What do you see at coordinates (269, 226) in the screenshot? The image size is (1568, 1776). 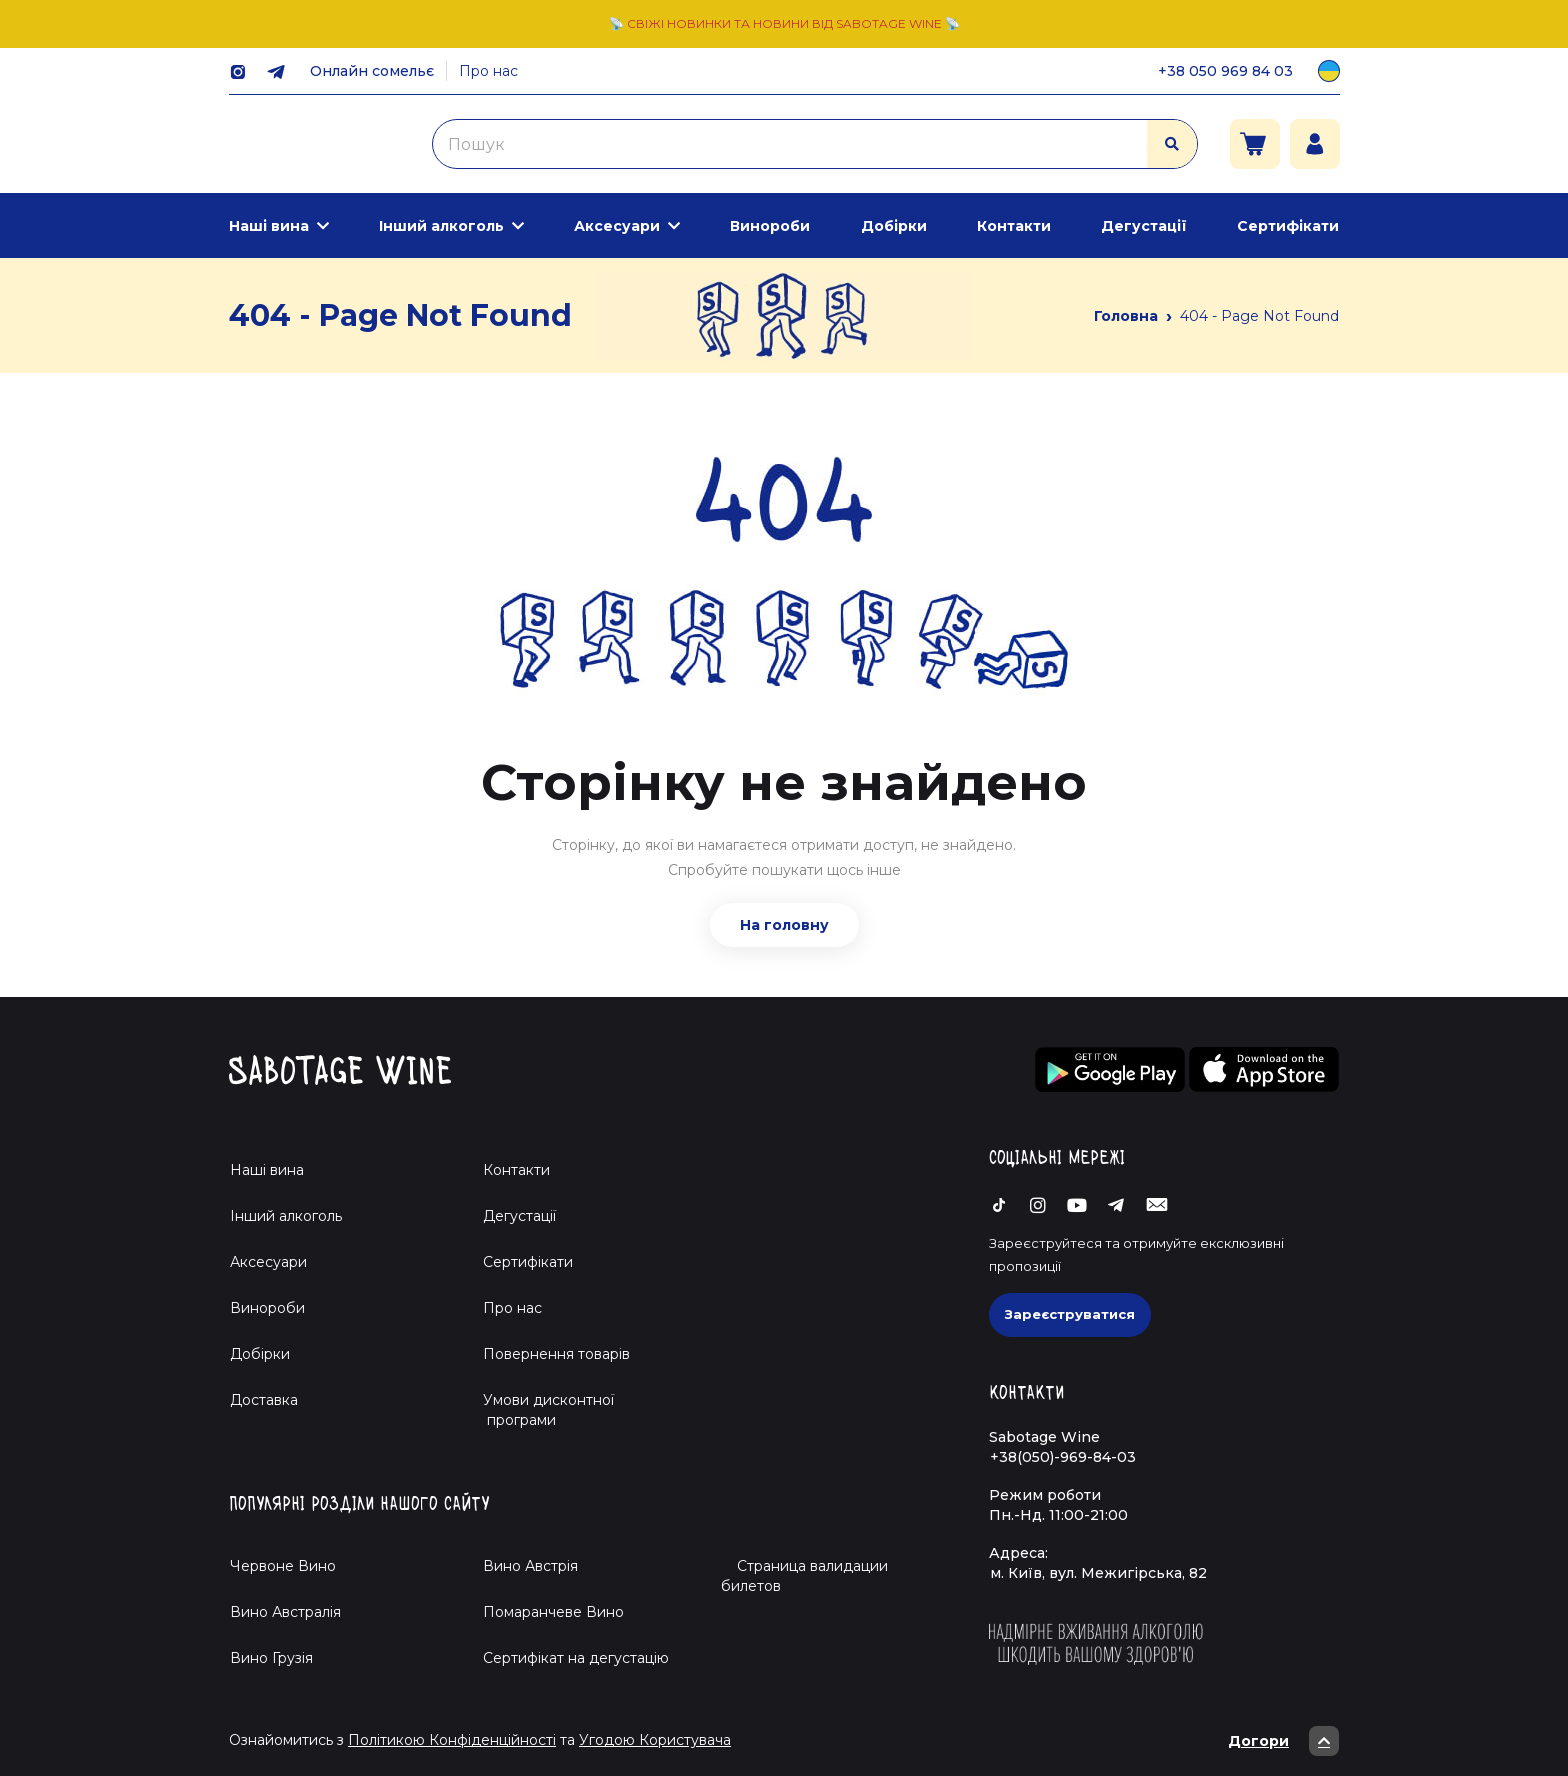 I see `Наші вина` at bounding box center [269, 226].